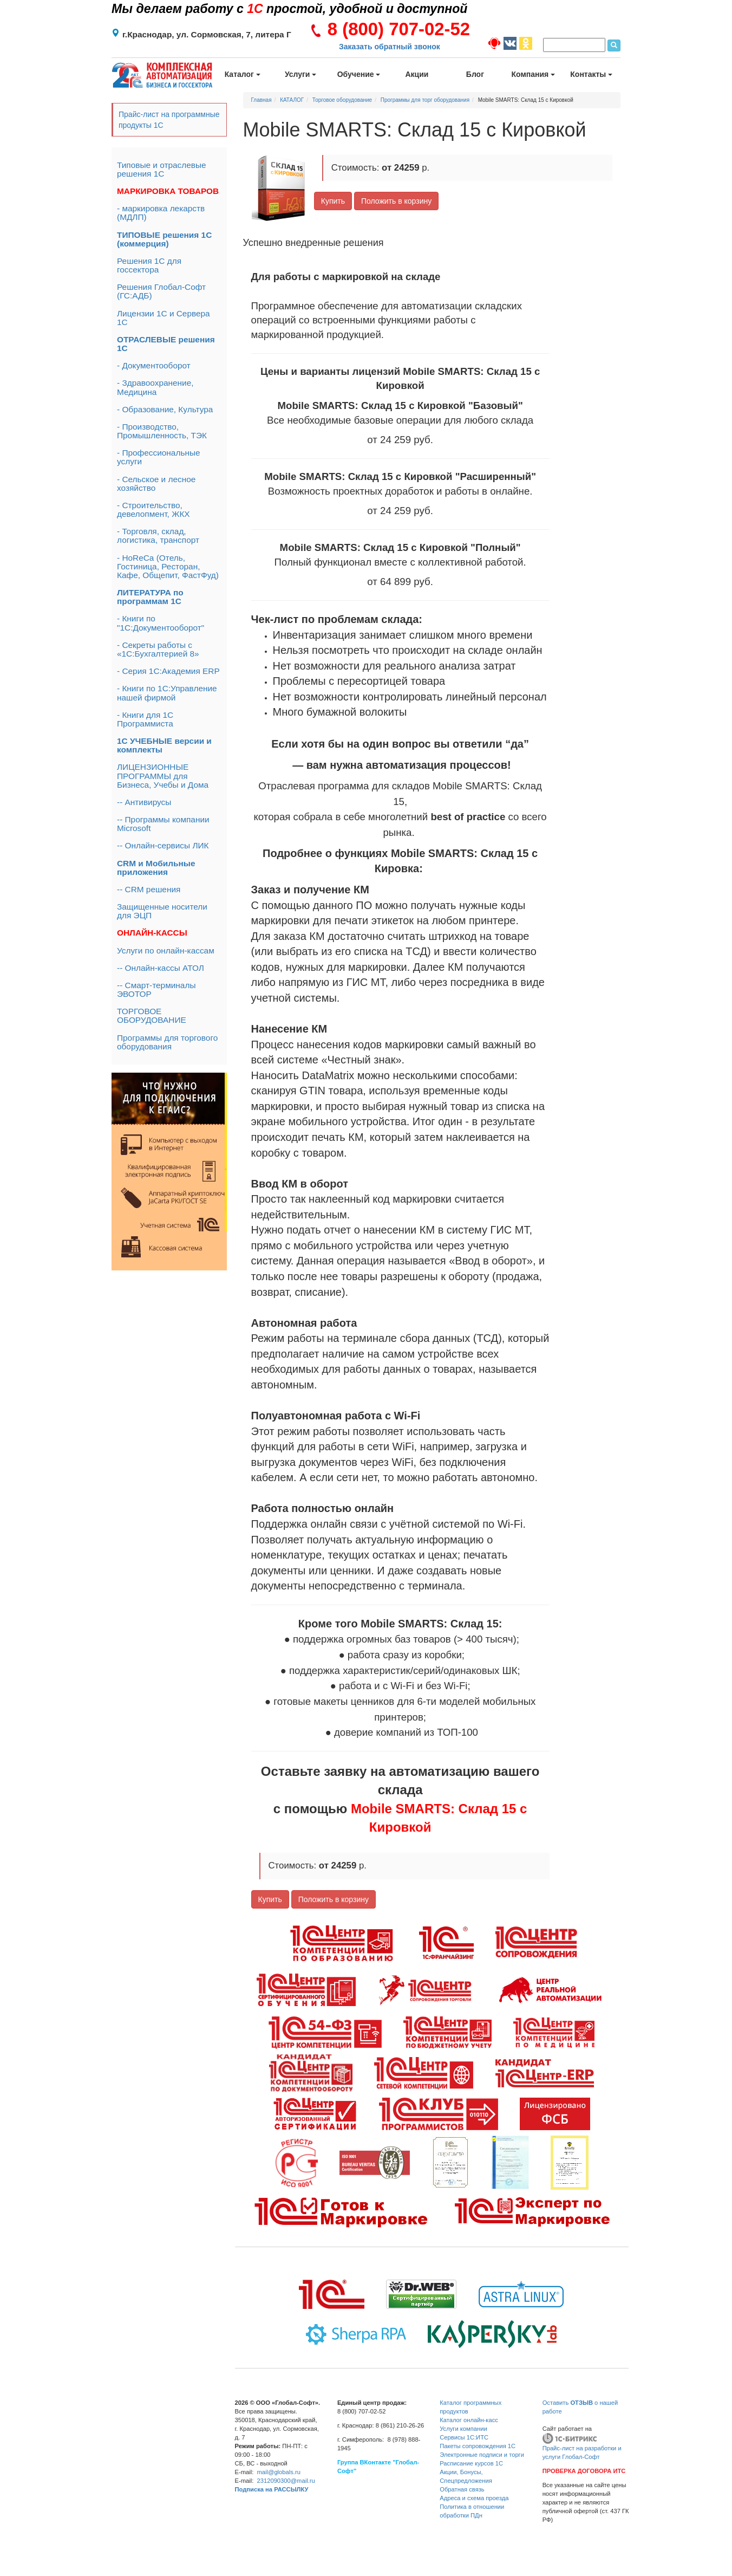 The image size is (732, 2576). I want to click on -- Смарт-терминалы ЭВОТОР, so click(156, 989).